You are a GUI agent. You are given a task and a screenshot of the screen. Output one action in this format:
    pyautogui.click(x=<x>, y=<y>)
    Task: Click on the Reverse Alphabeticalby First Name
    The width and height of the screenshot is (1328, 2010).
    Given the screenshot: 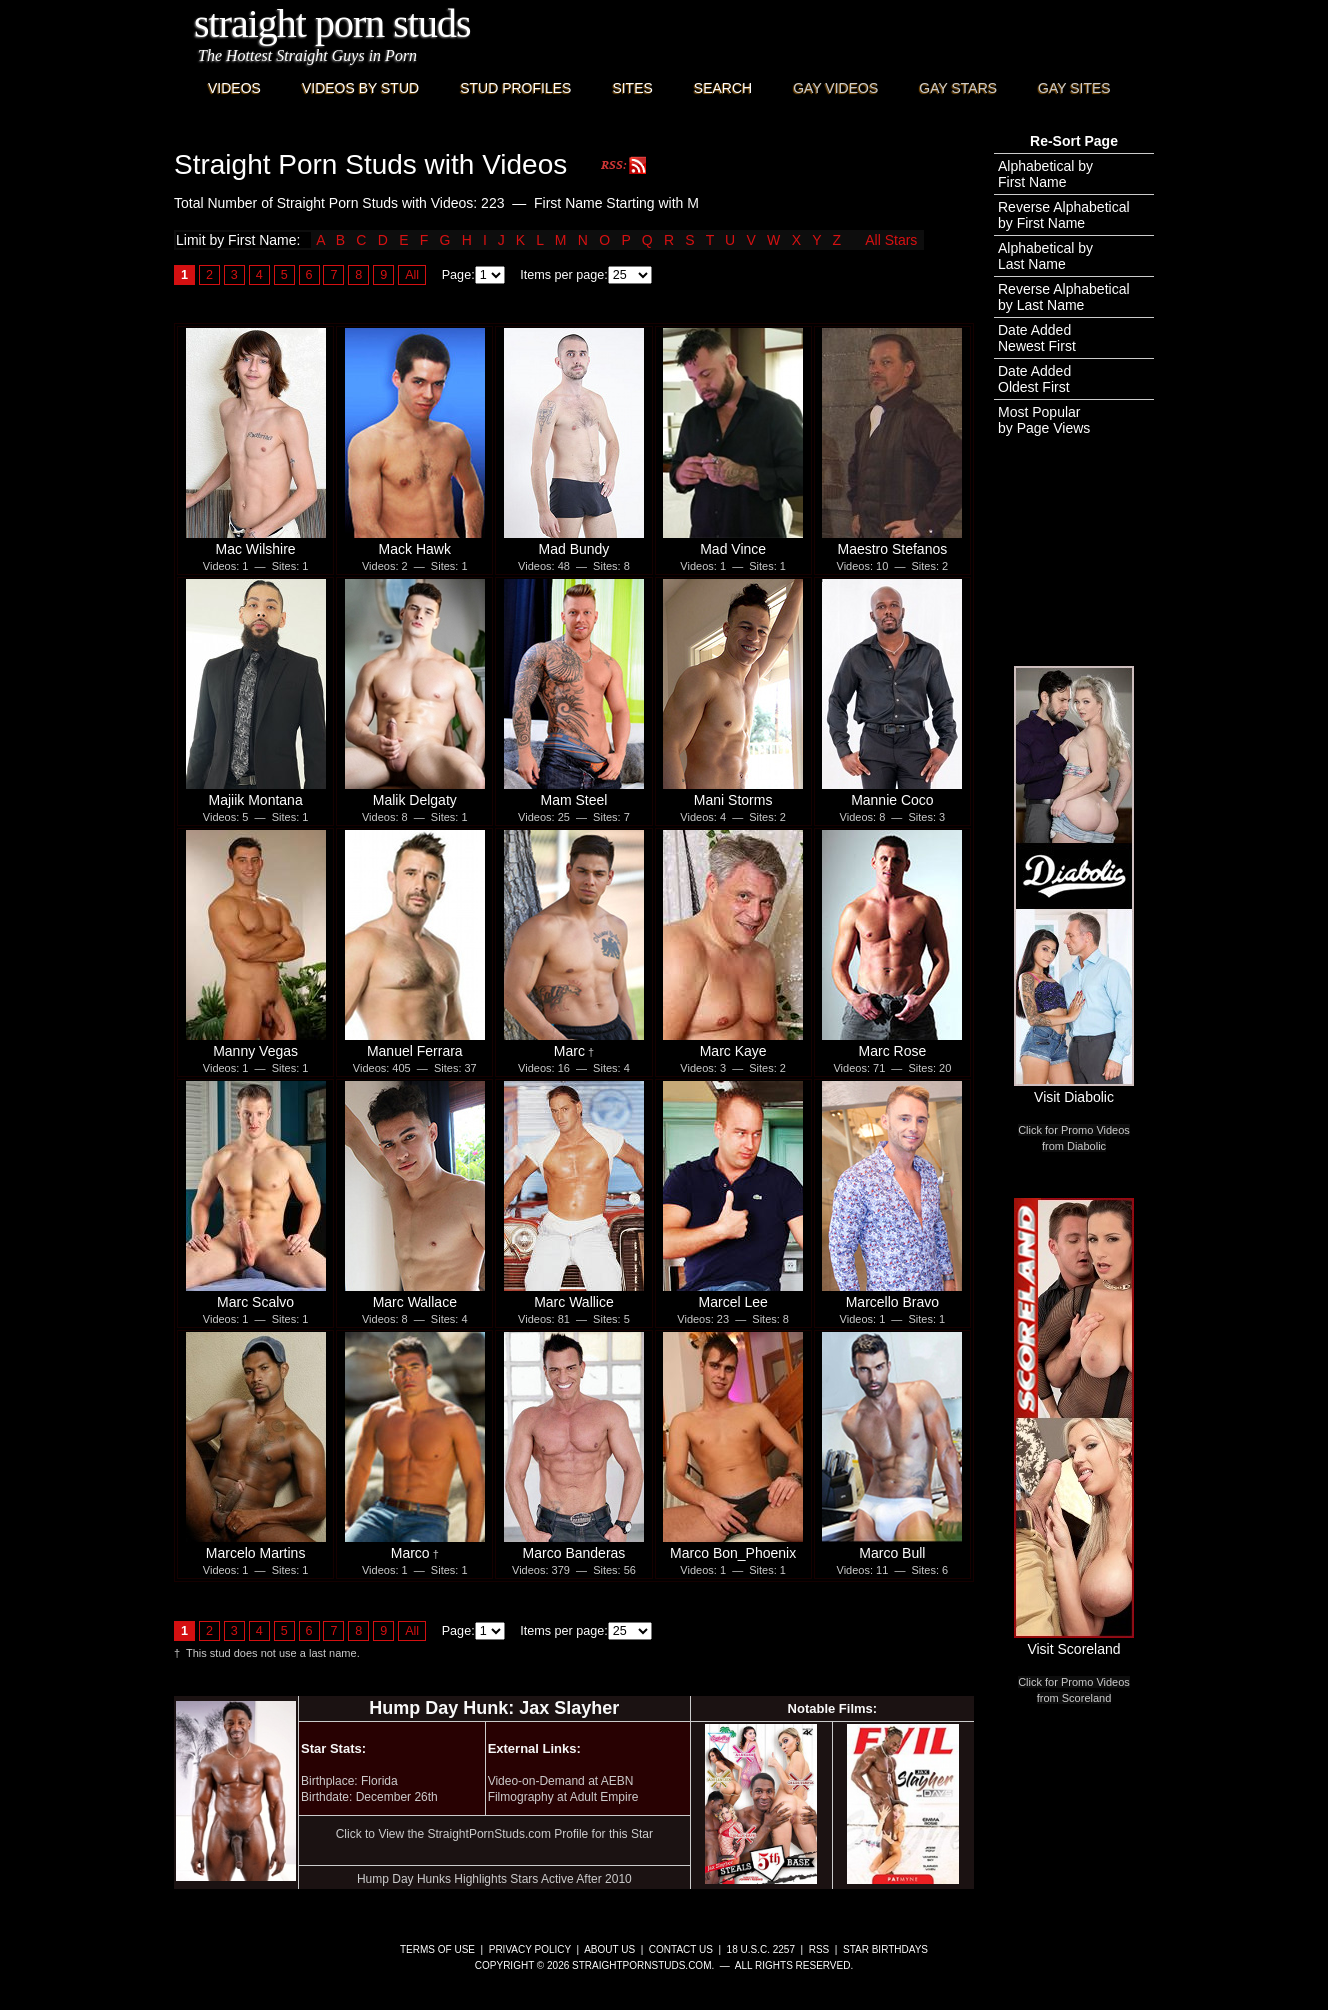 What is the action you would take?
    pyautogui.click(x=1064, y=215)
    